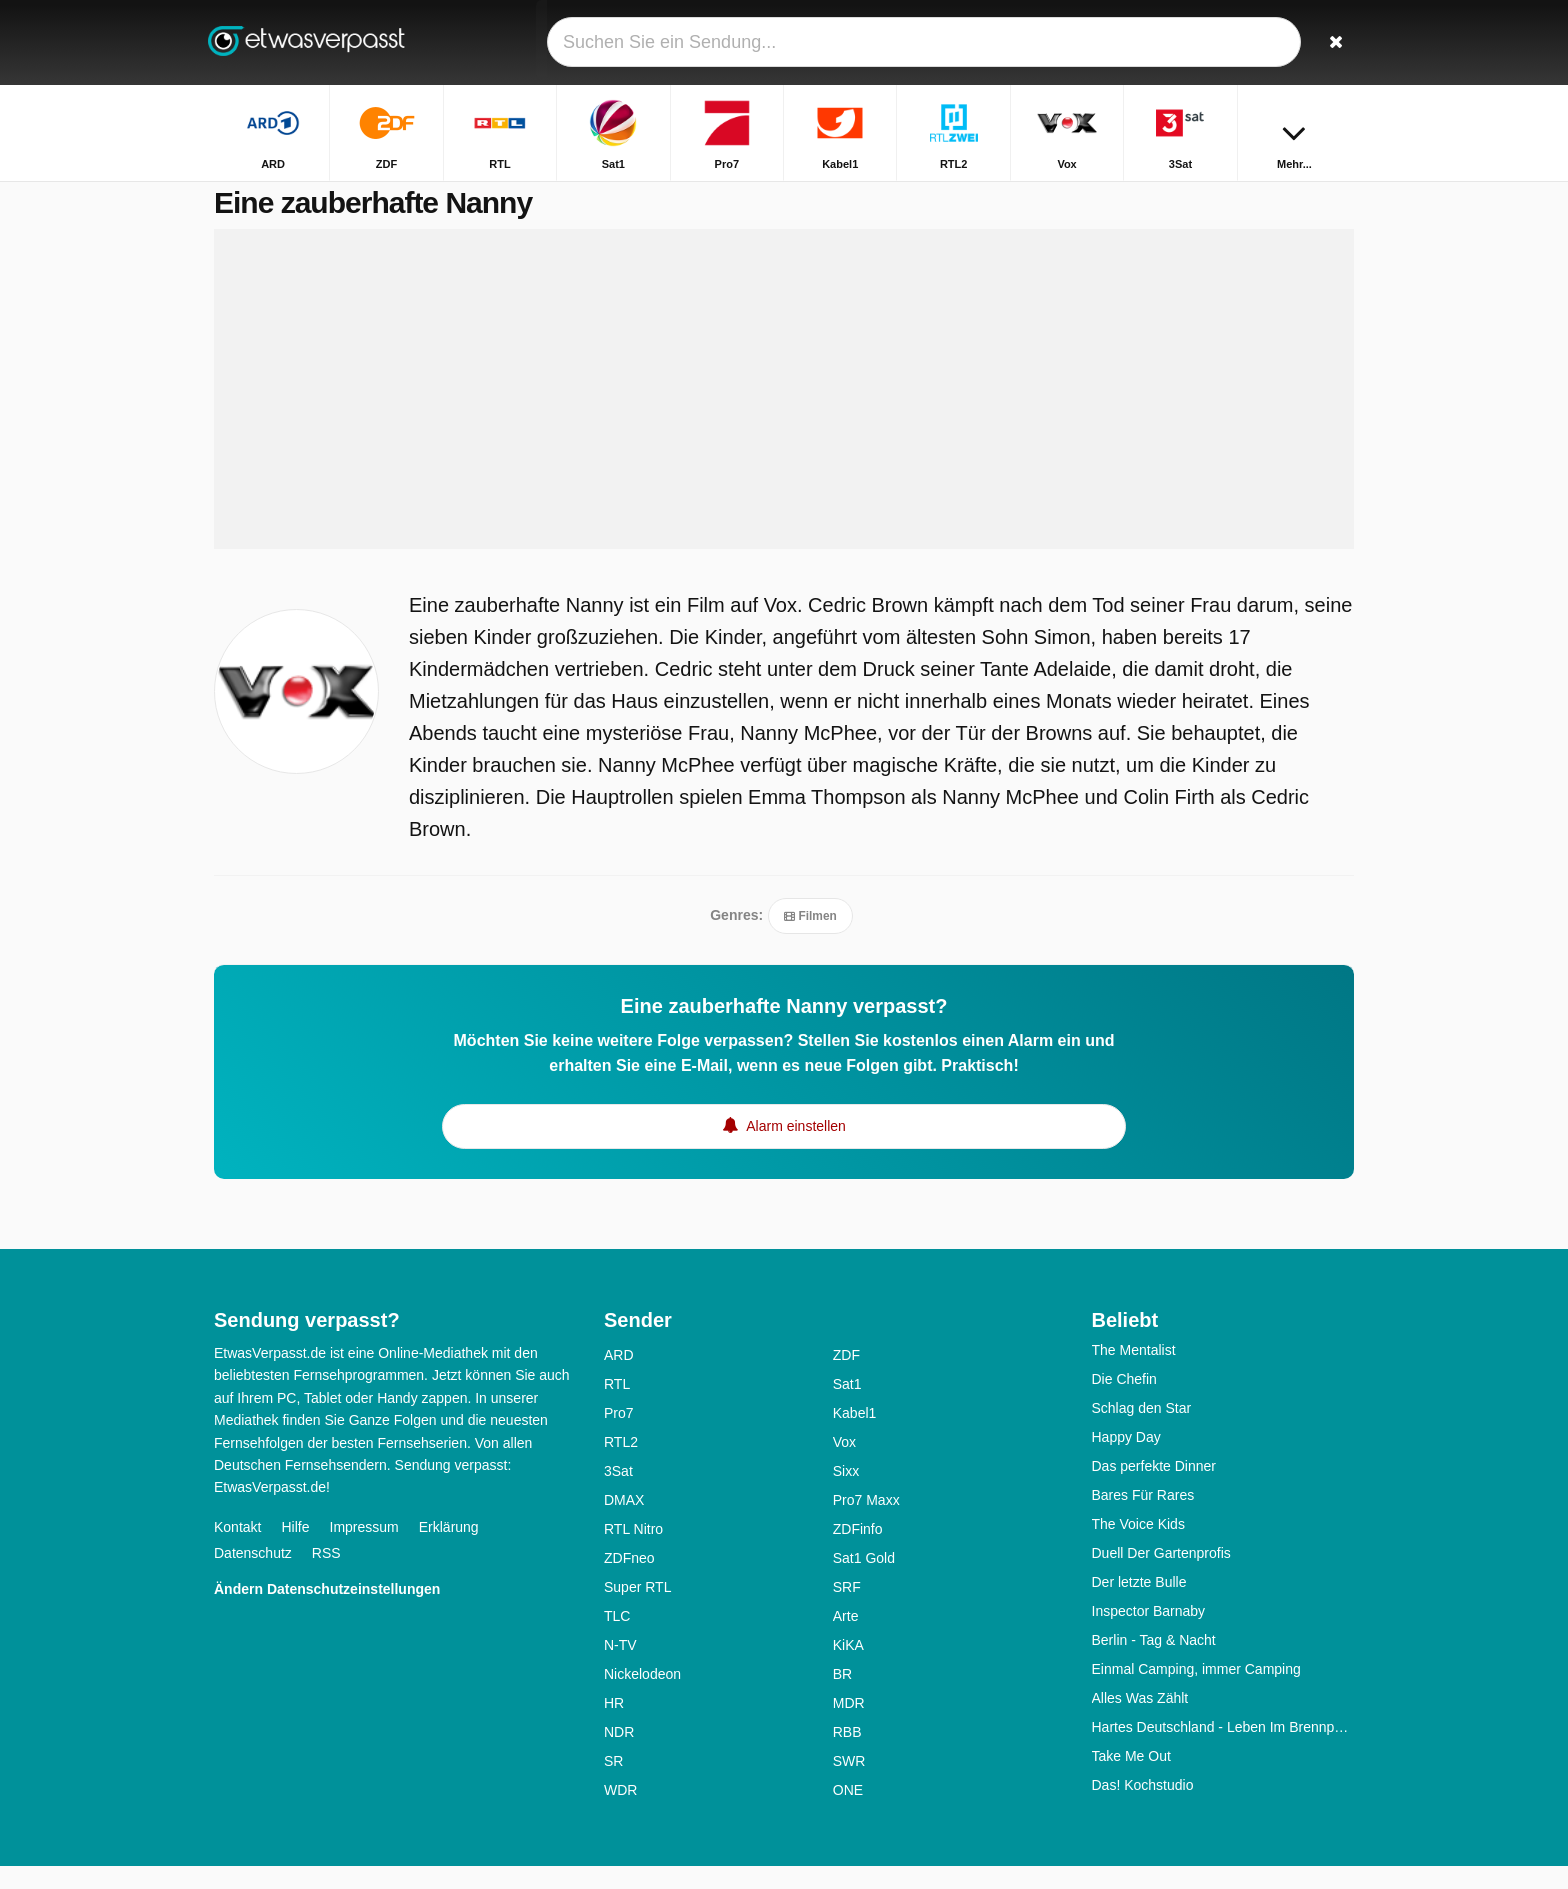 The width and height of the screenshot is (1568, 1889). What do you see at coordinates (846, 1639) in the screenshot?
I see `Arte` at bounding box center [846, 1639].